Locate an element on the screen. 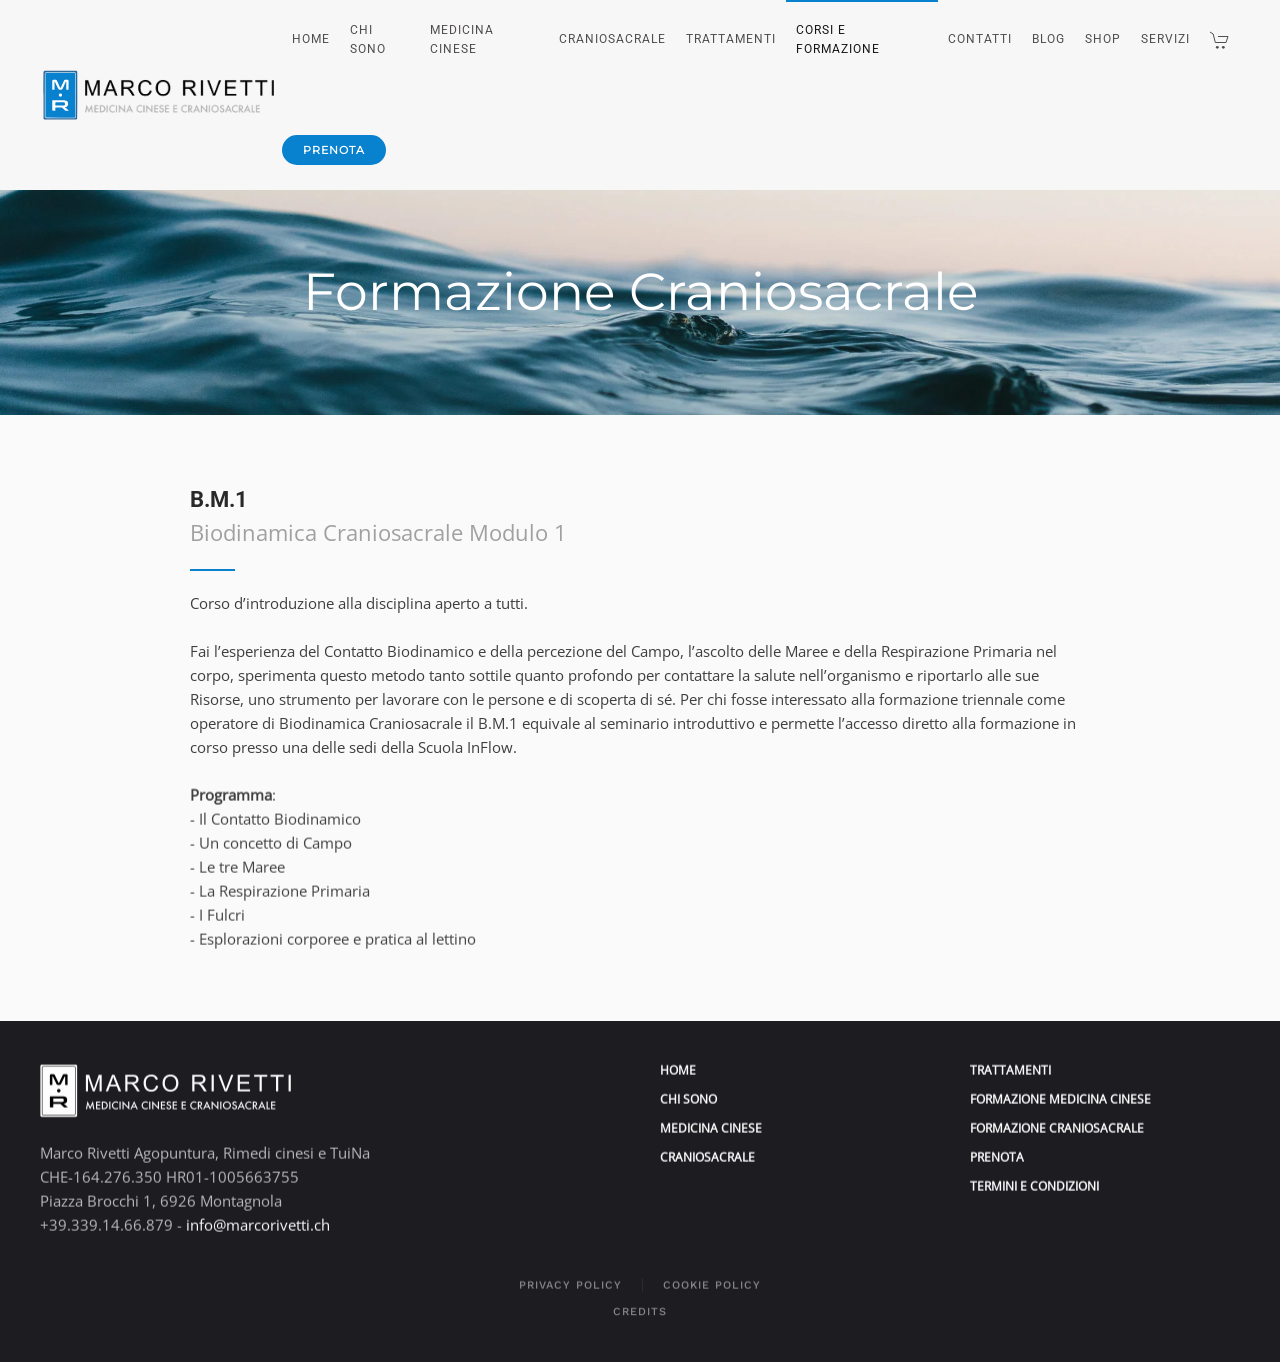  formazione medicina cinese is located at coordinates (1060, 1088).